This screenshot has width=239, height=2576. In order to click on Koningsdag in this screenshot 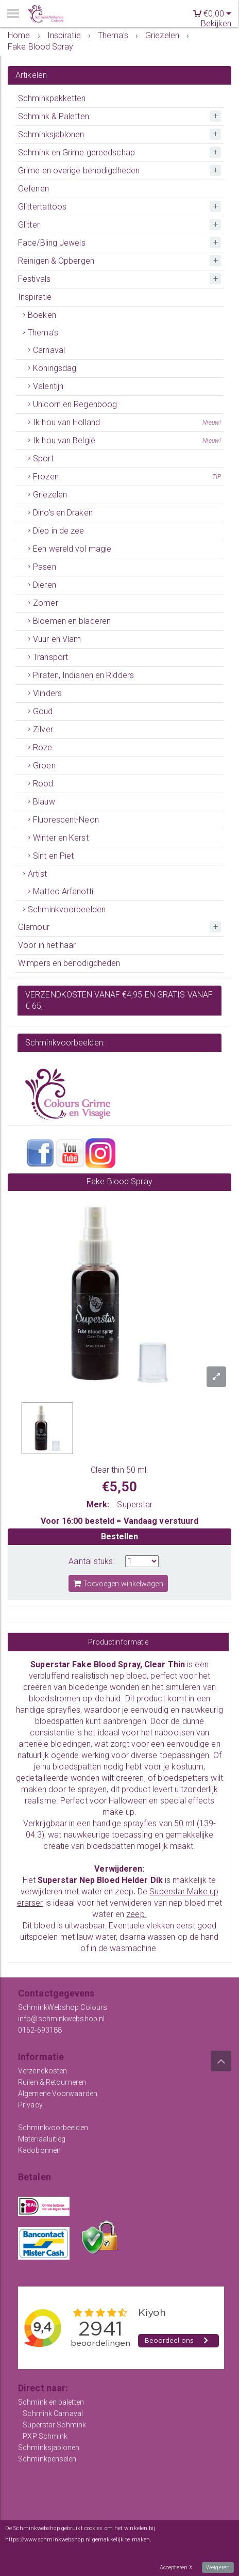, I will do `click(54, 368)`.